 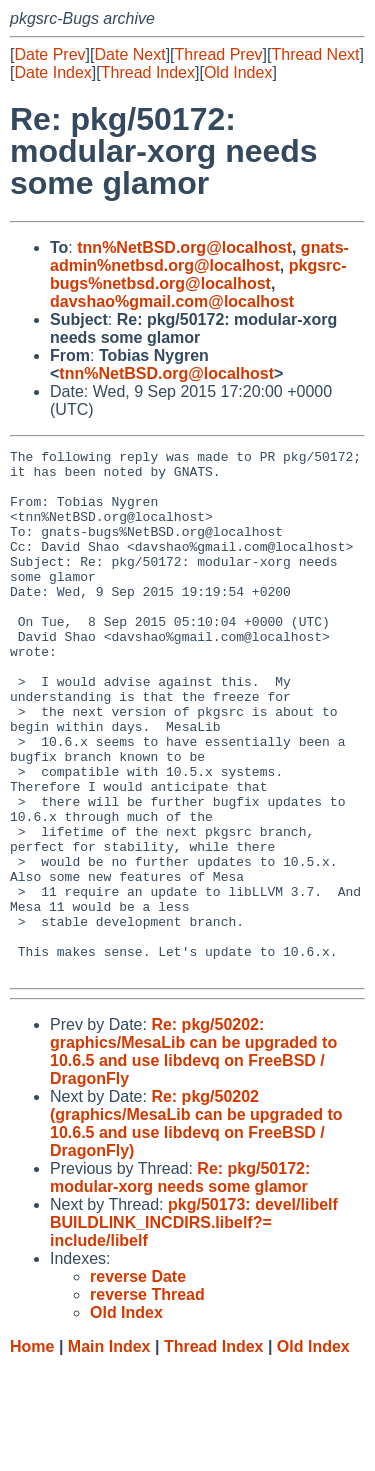 What do you see at coordinates (238, 72) in the screenshot?
I see `Old Index` at bounding box center [238, 72].